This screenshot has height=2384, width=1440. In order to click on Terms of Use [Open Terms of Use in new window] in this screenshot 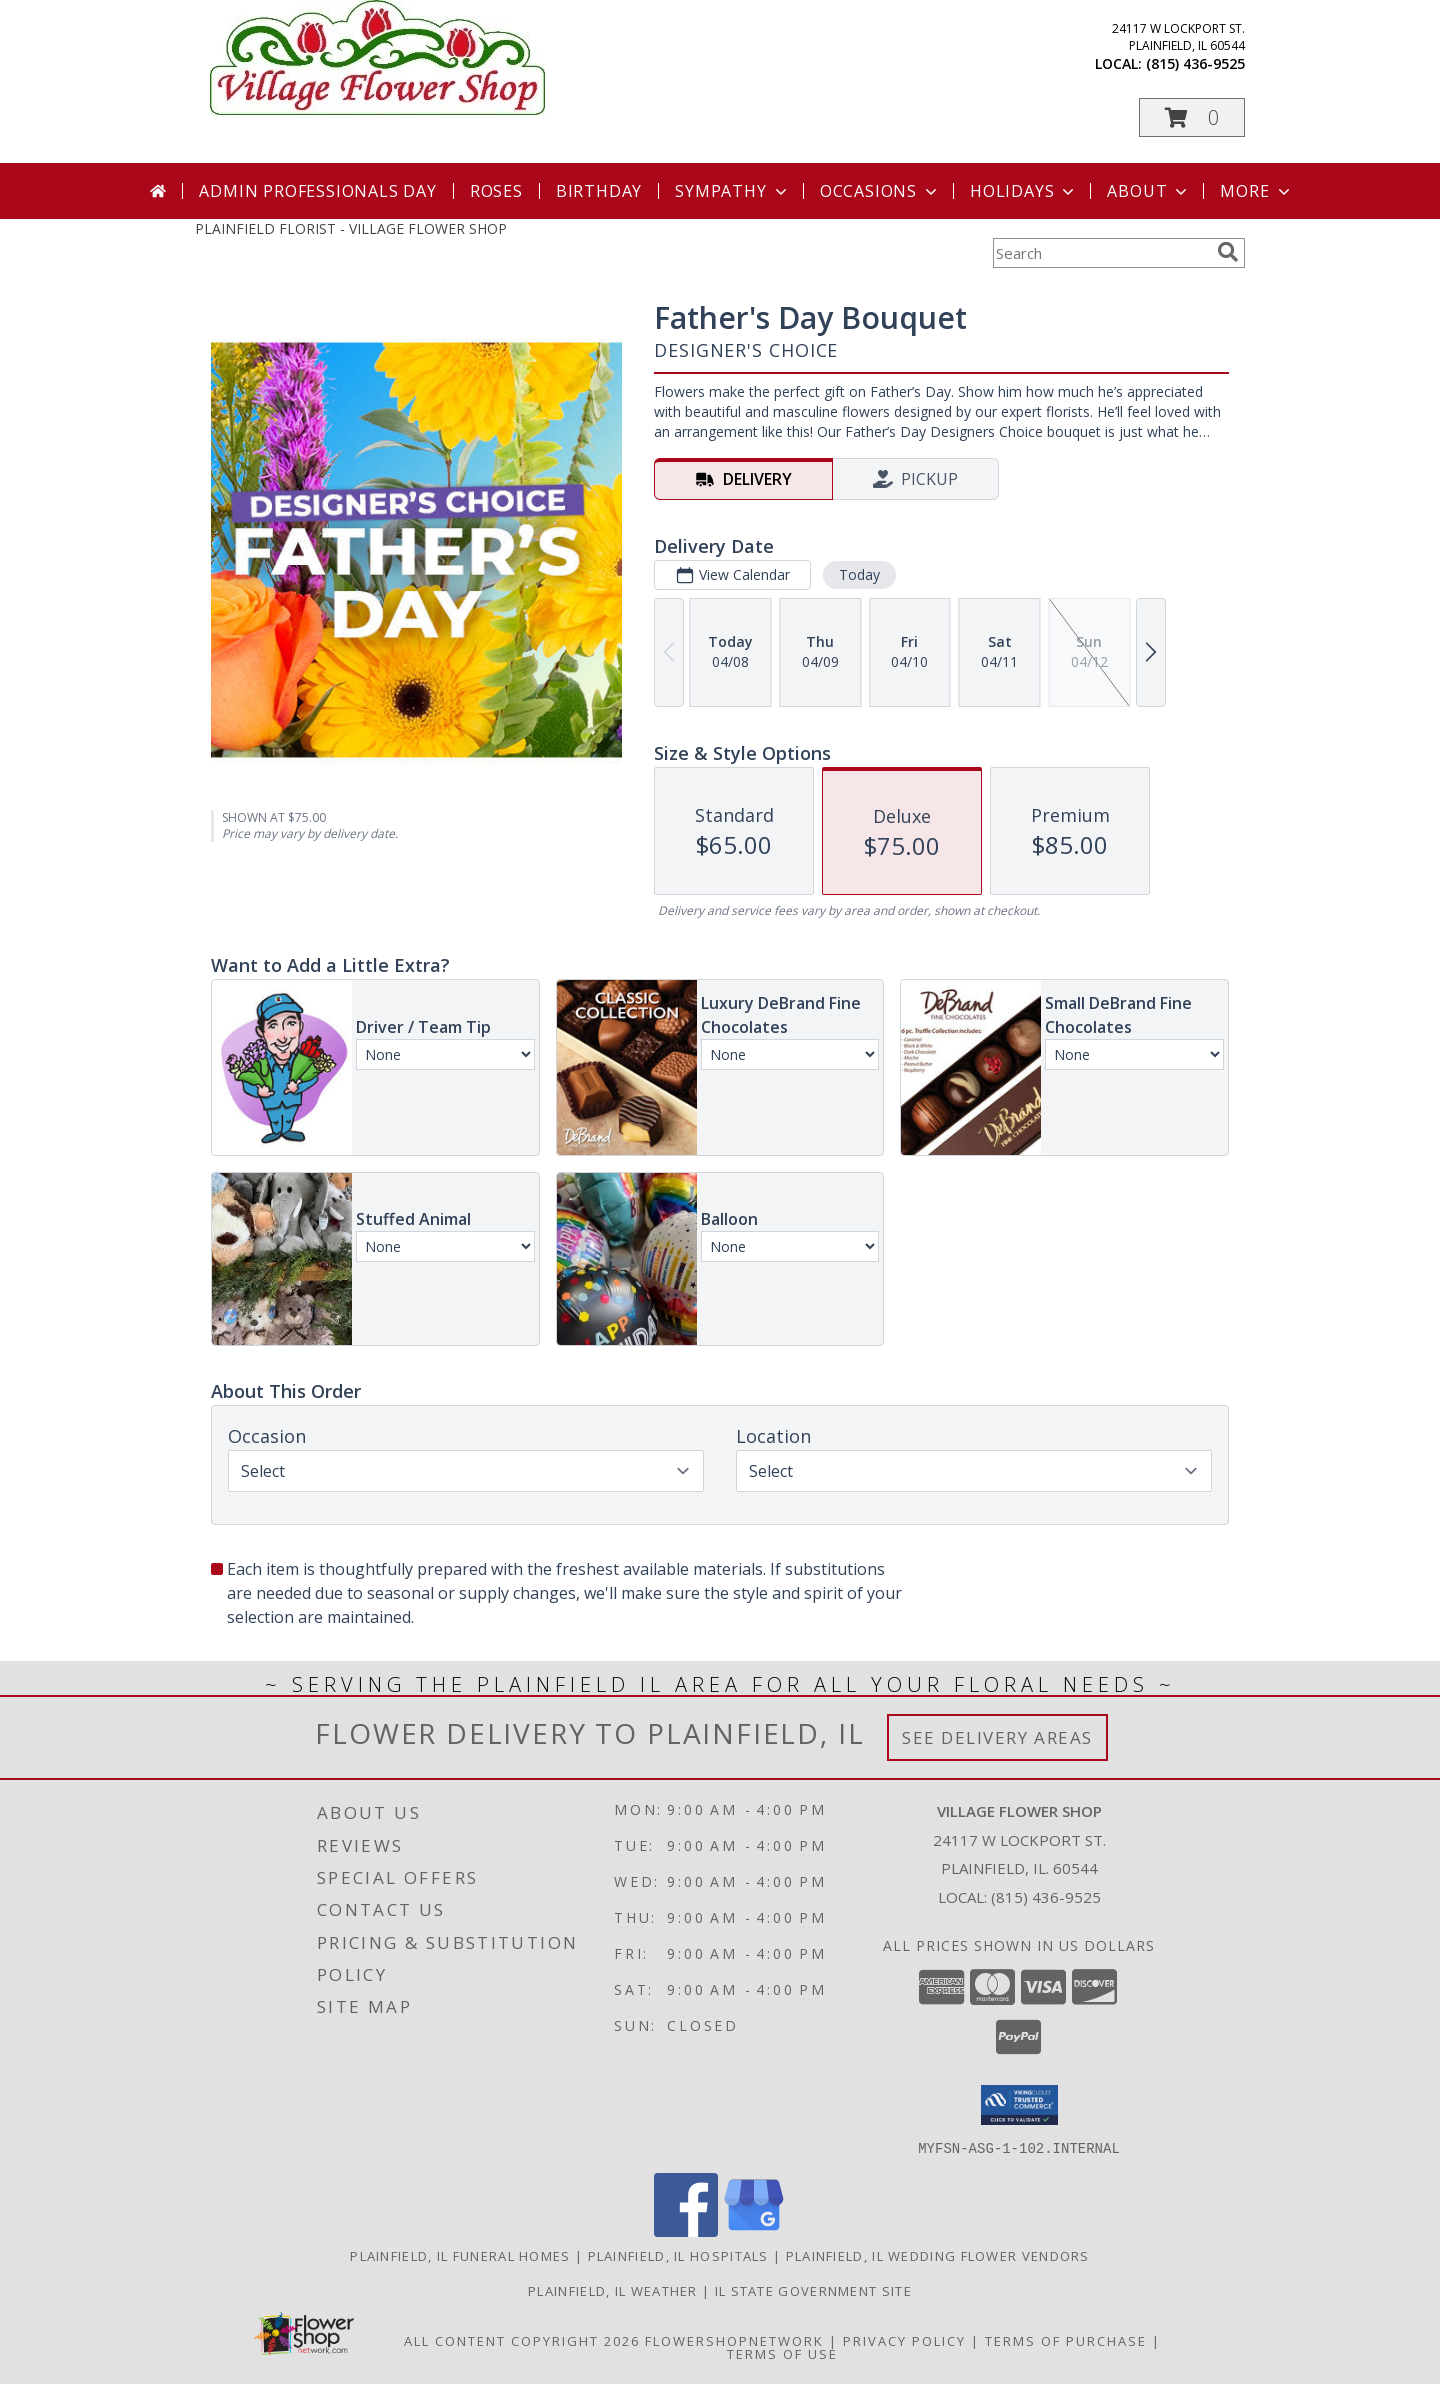, I will do `click(782, 2353)`.